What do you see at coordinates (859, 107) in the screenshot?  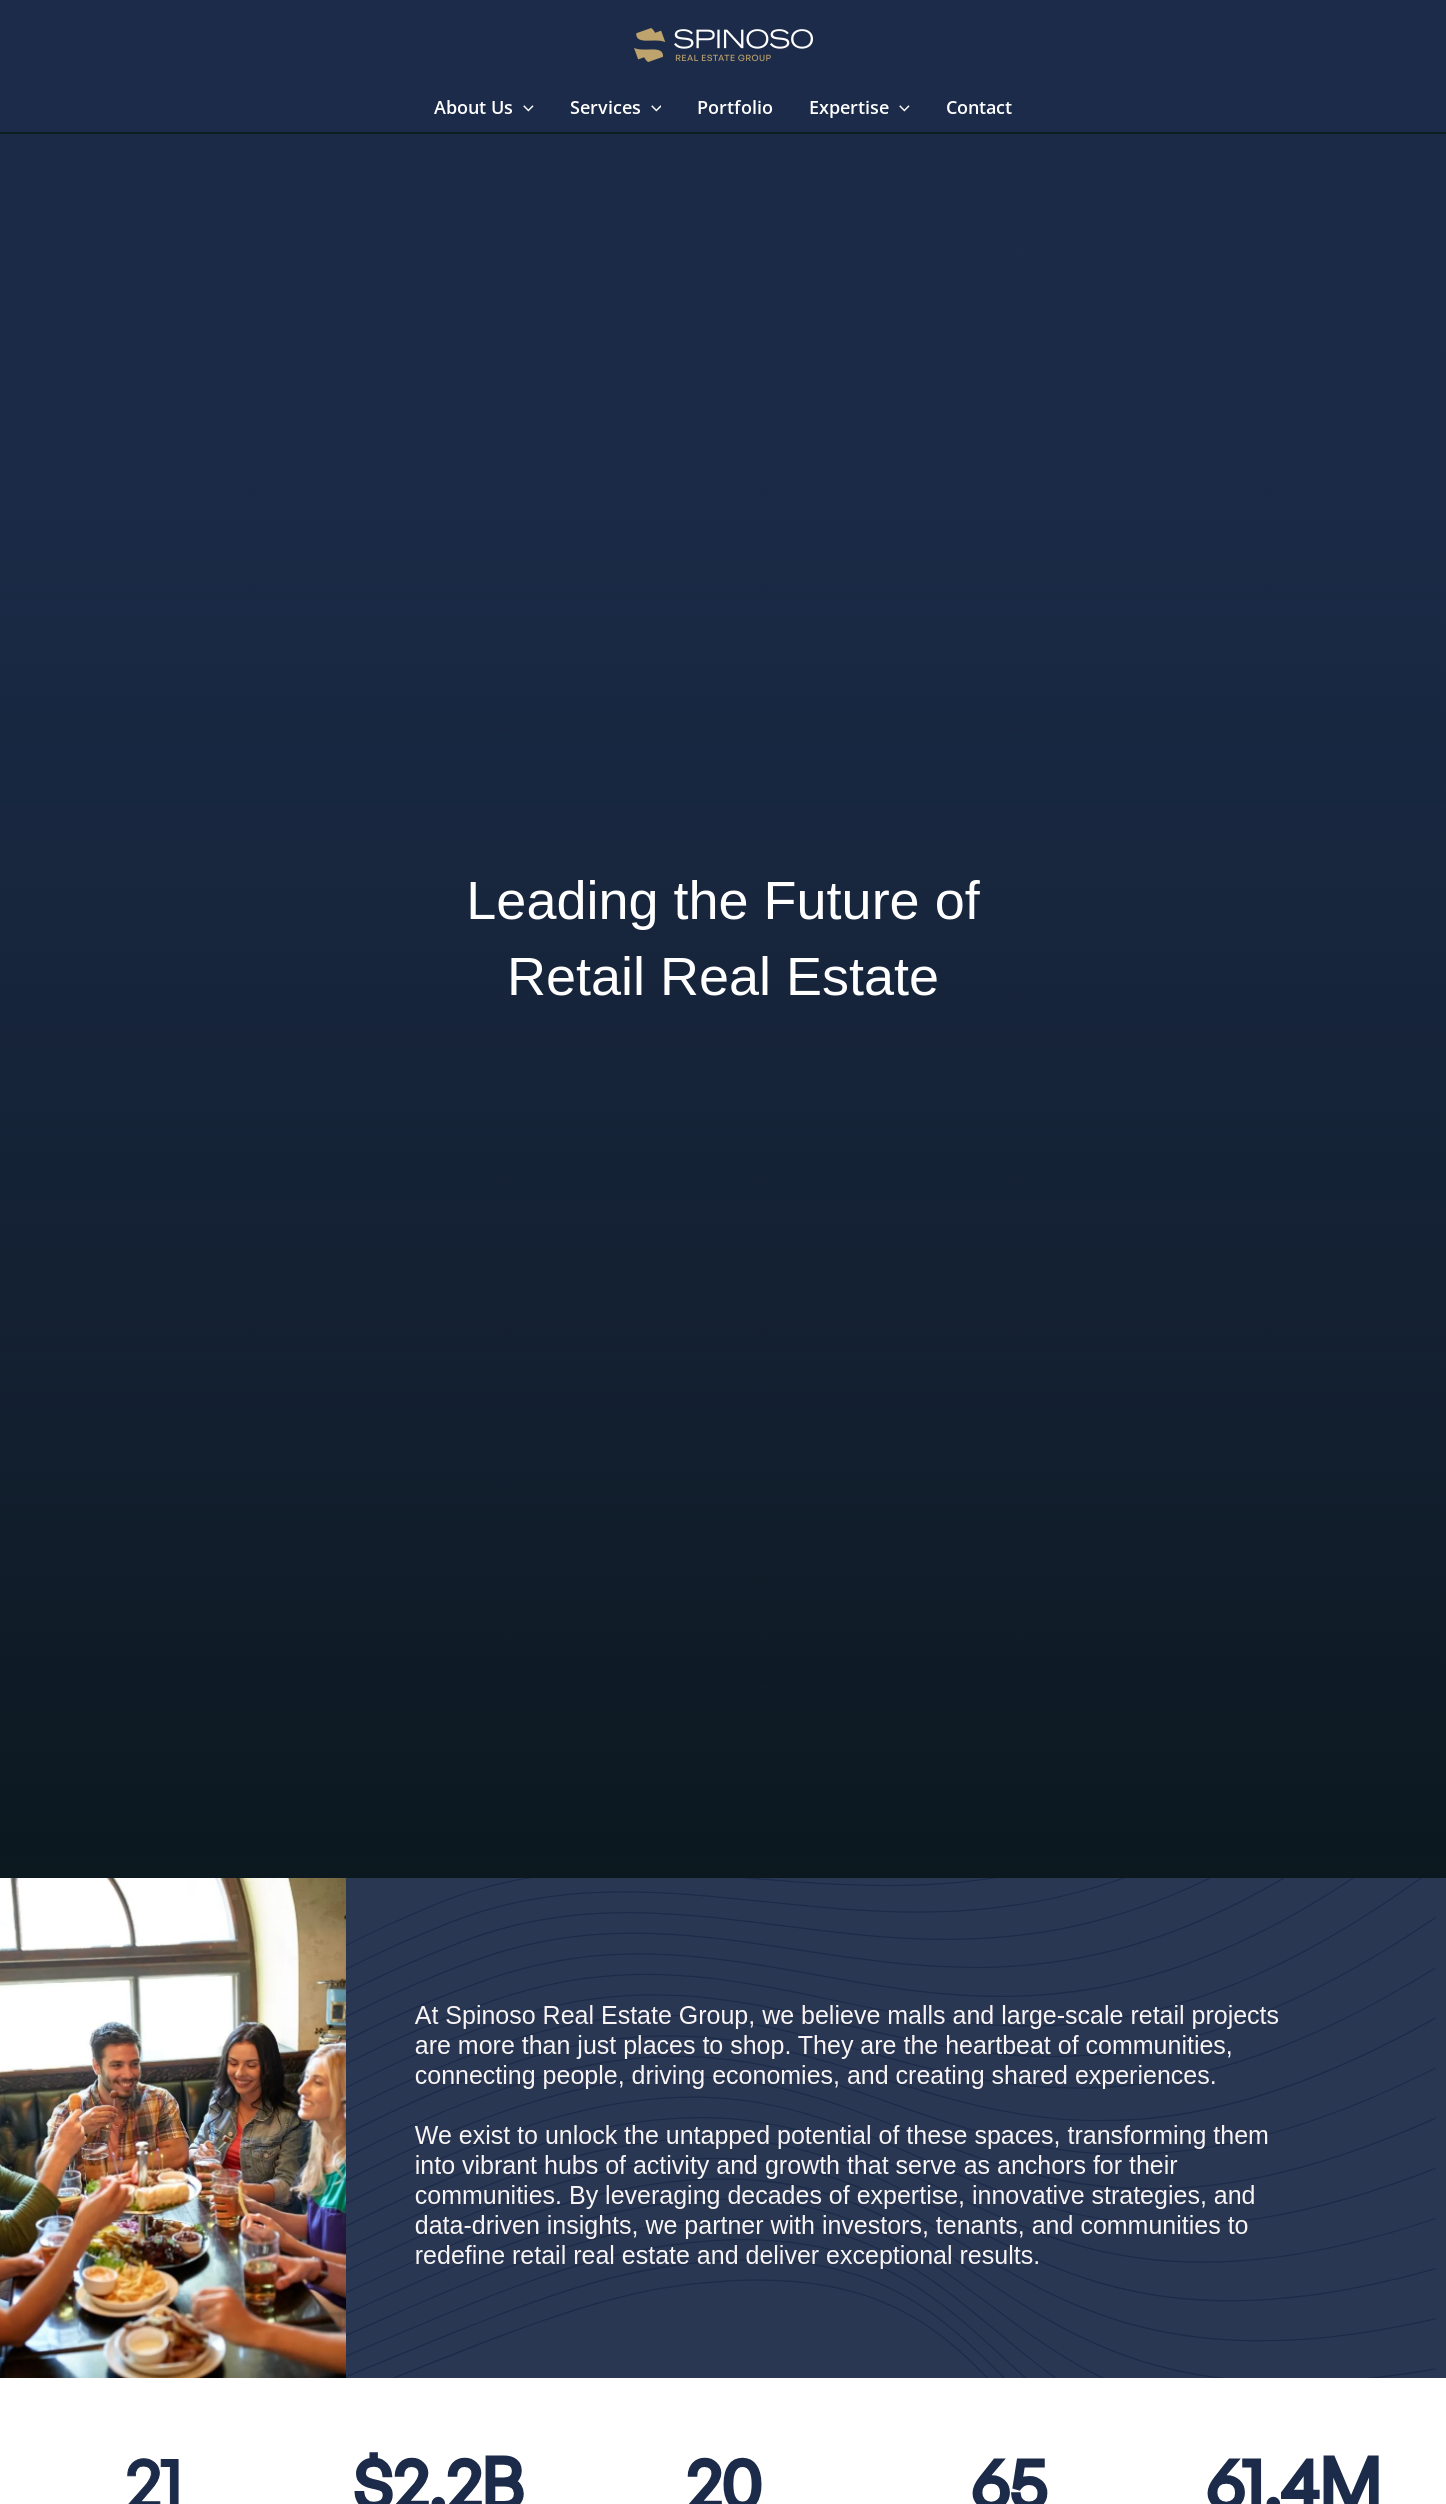 I see `Expertise` at bounding box center [859, 107].